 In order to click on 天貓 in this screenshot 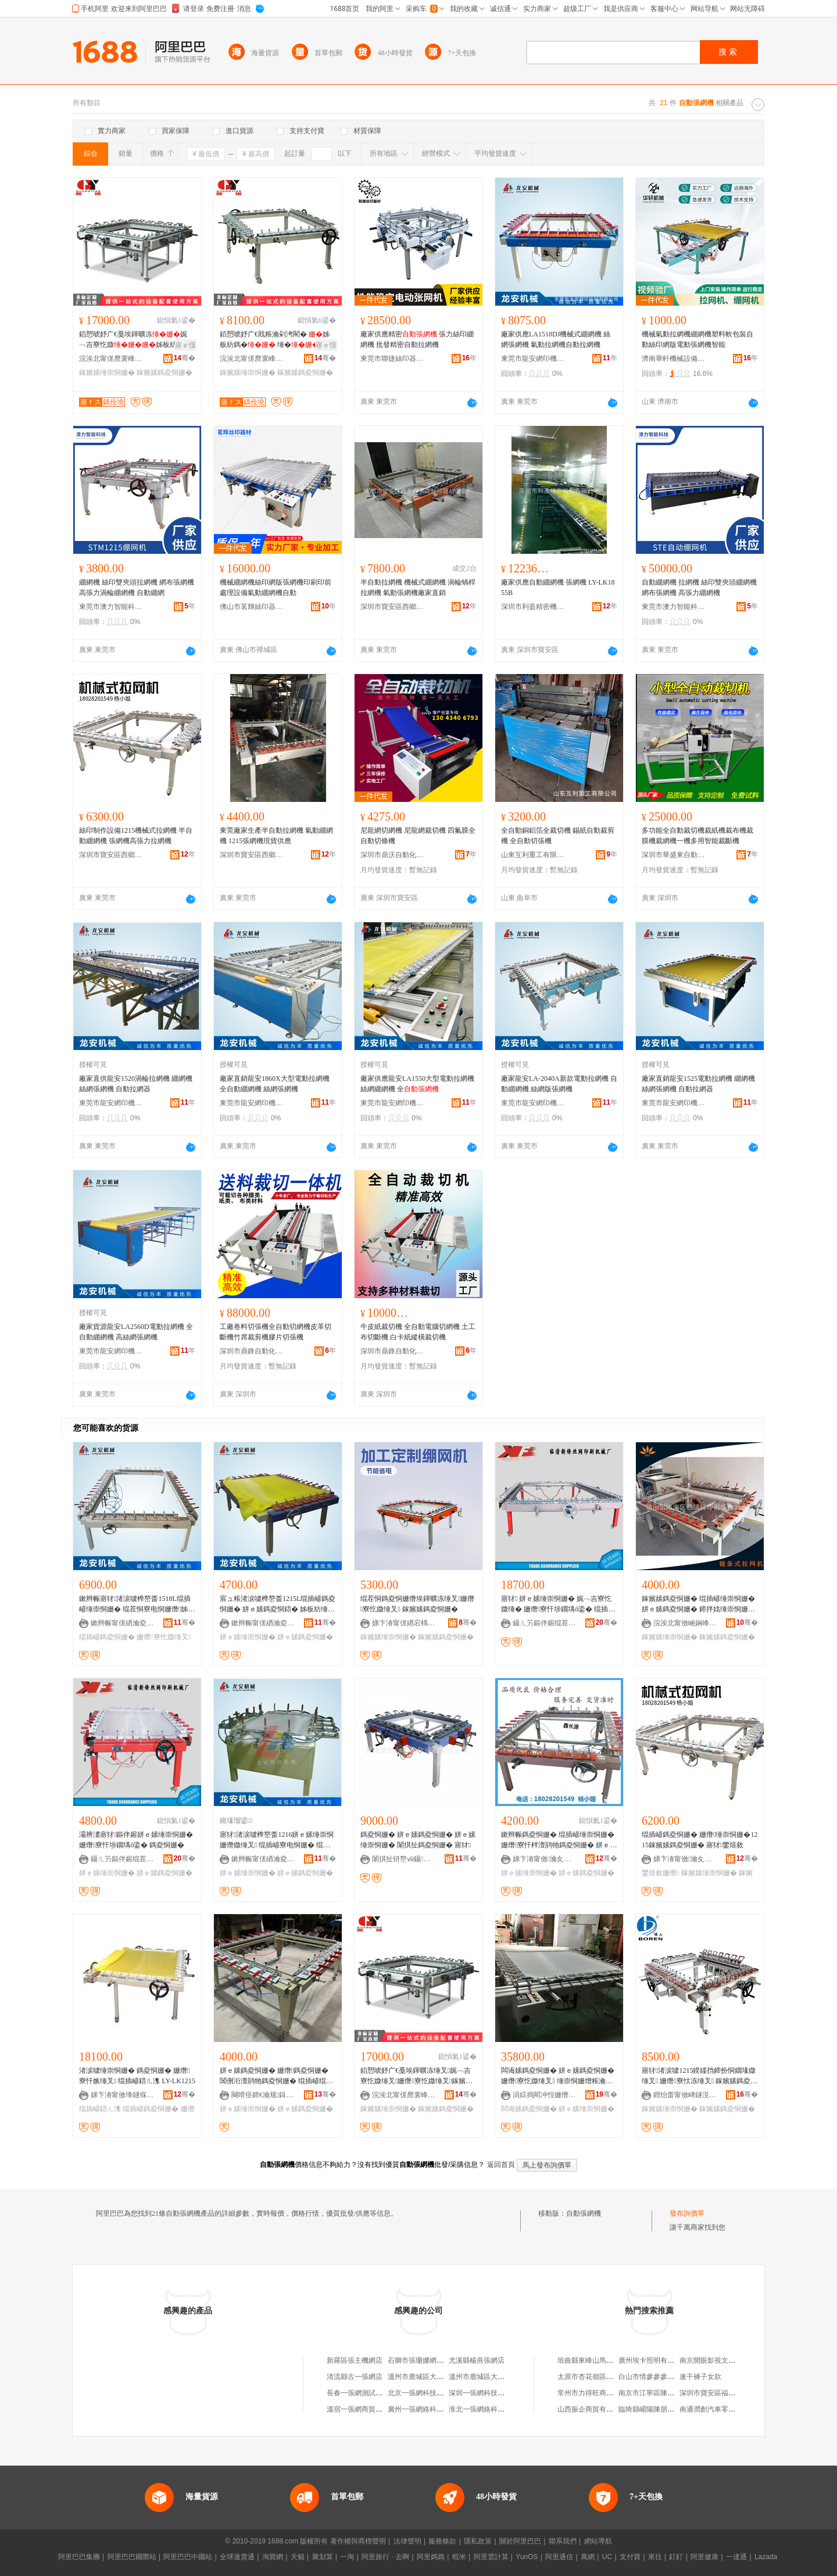, I will do `click(298, 2557)`.